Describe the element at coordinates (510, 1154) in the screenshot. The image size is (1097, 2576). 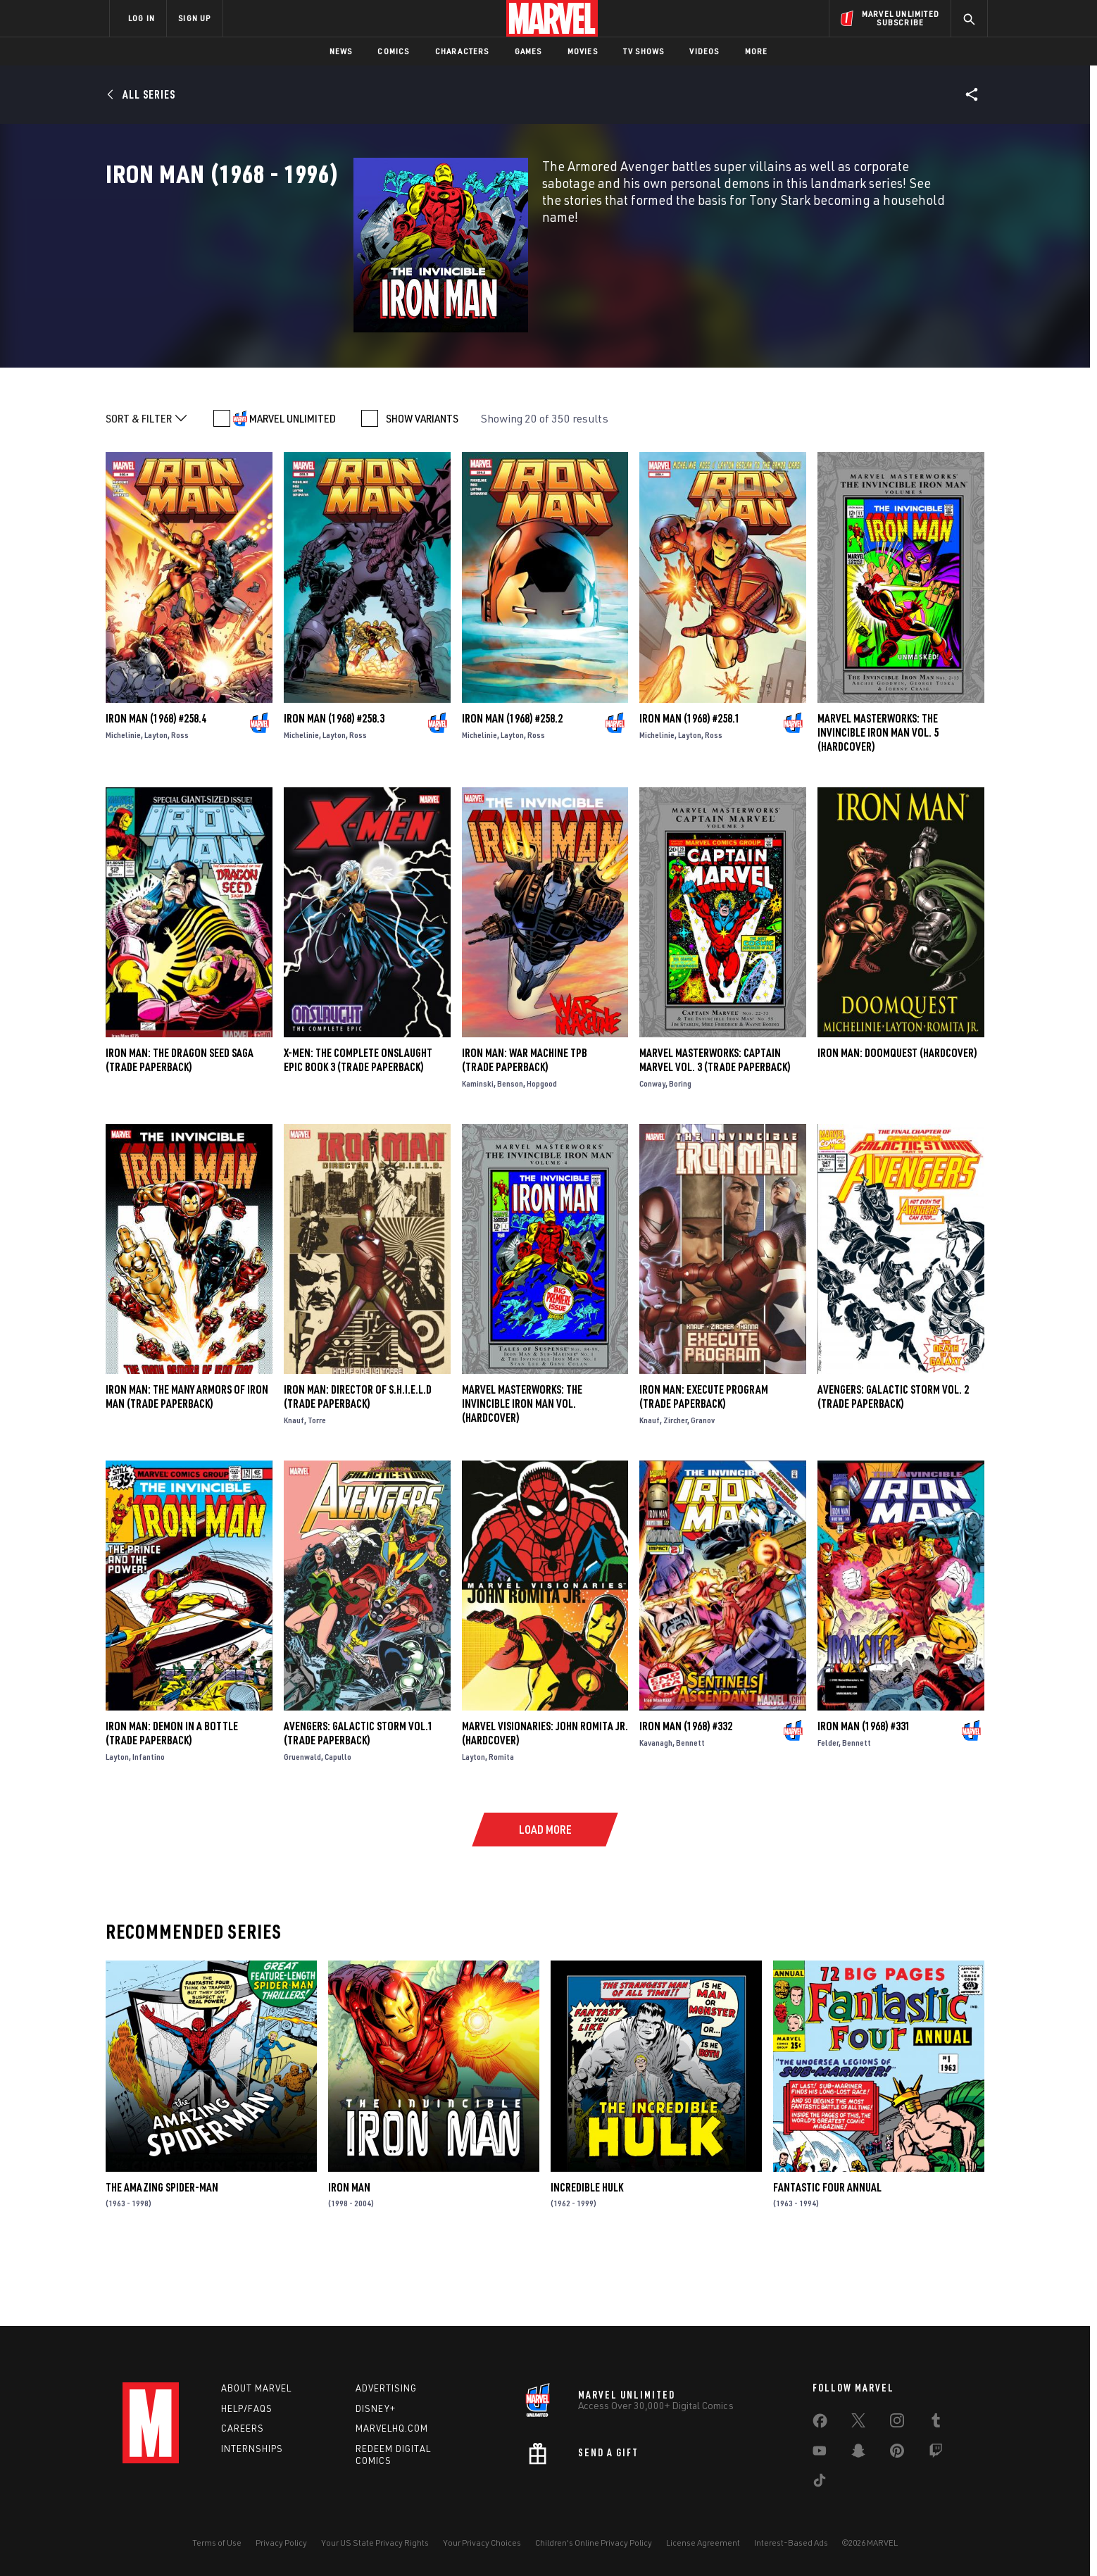
I see `Benson` at that location.